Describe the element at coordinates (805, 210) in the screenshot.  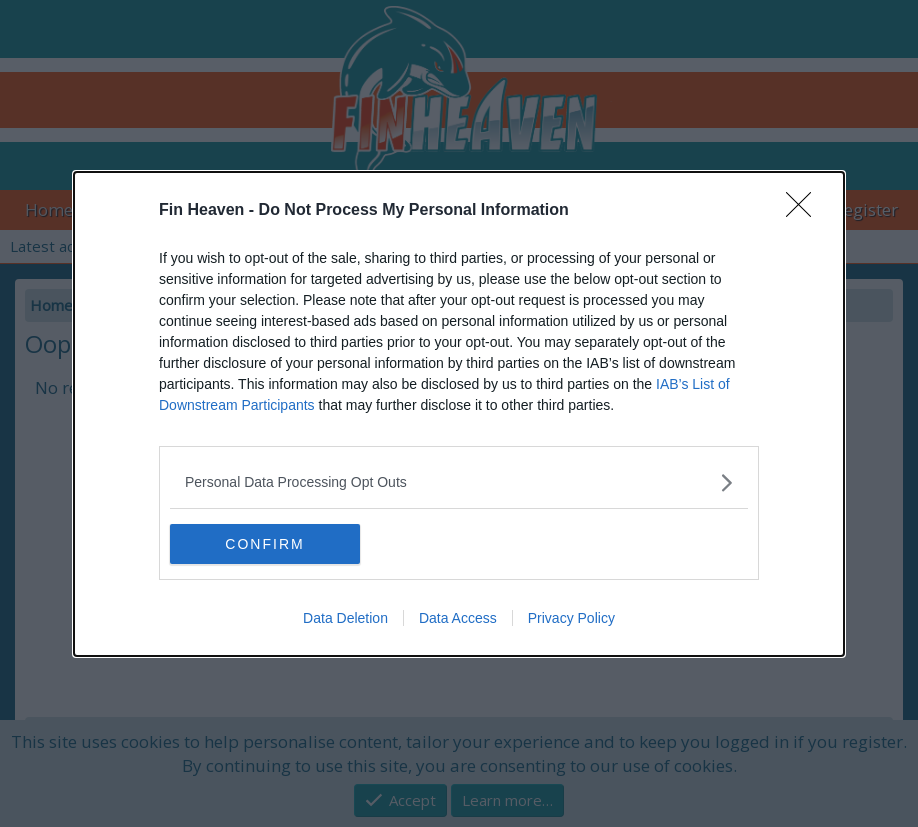
I see `[Close]` at that location.